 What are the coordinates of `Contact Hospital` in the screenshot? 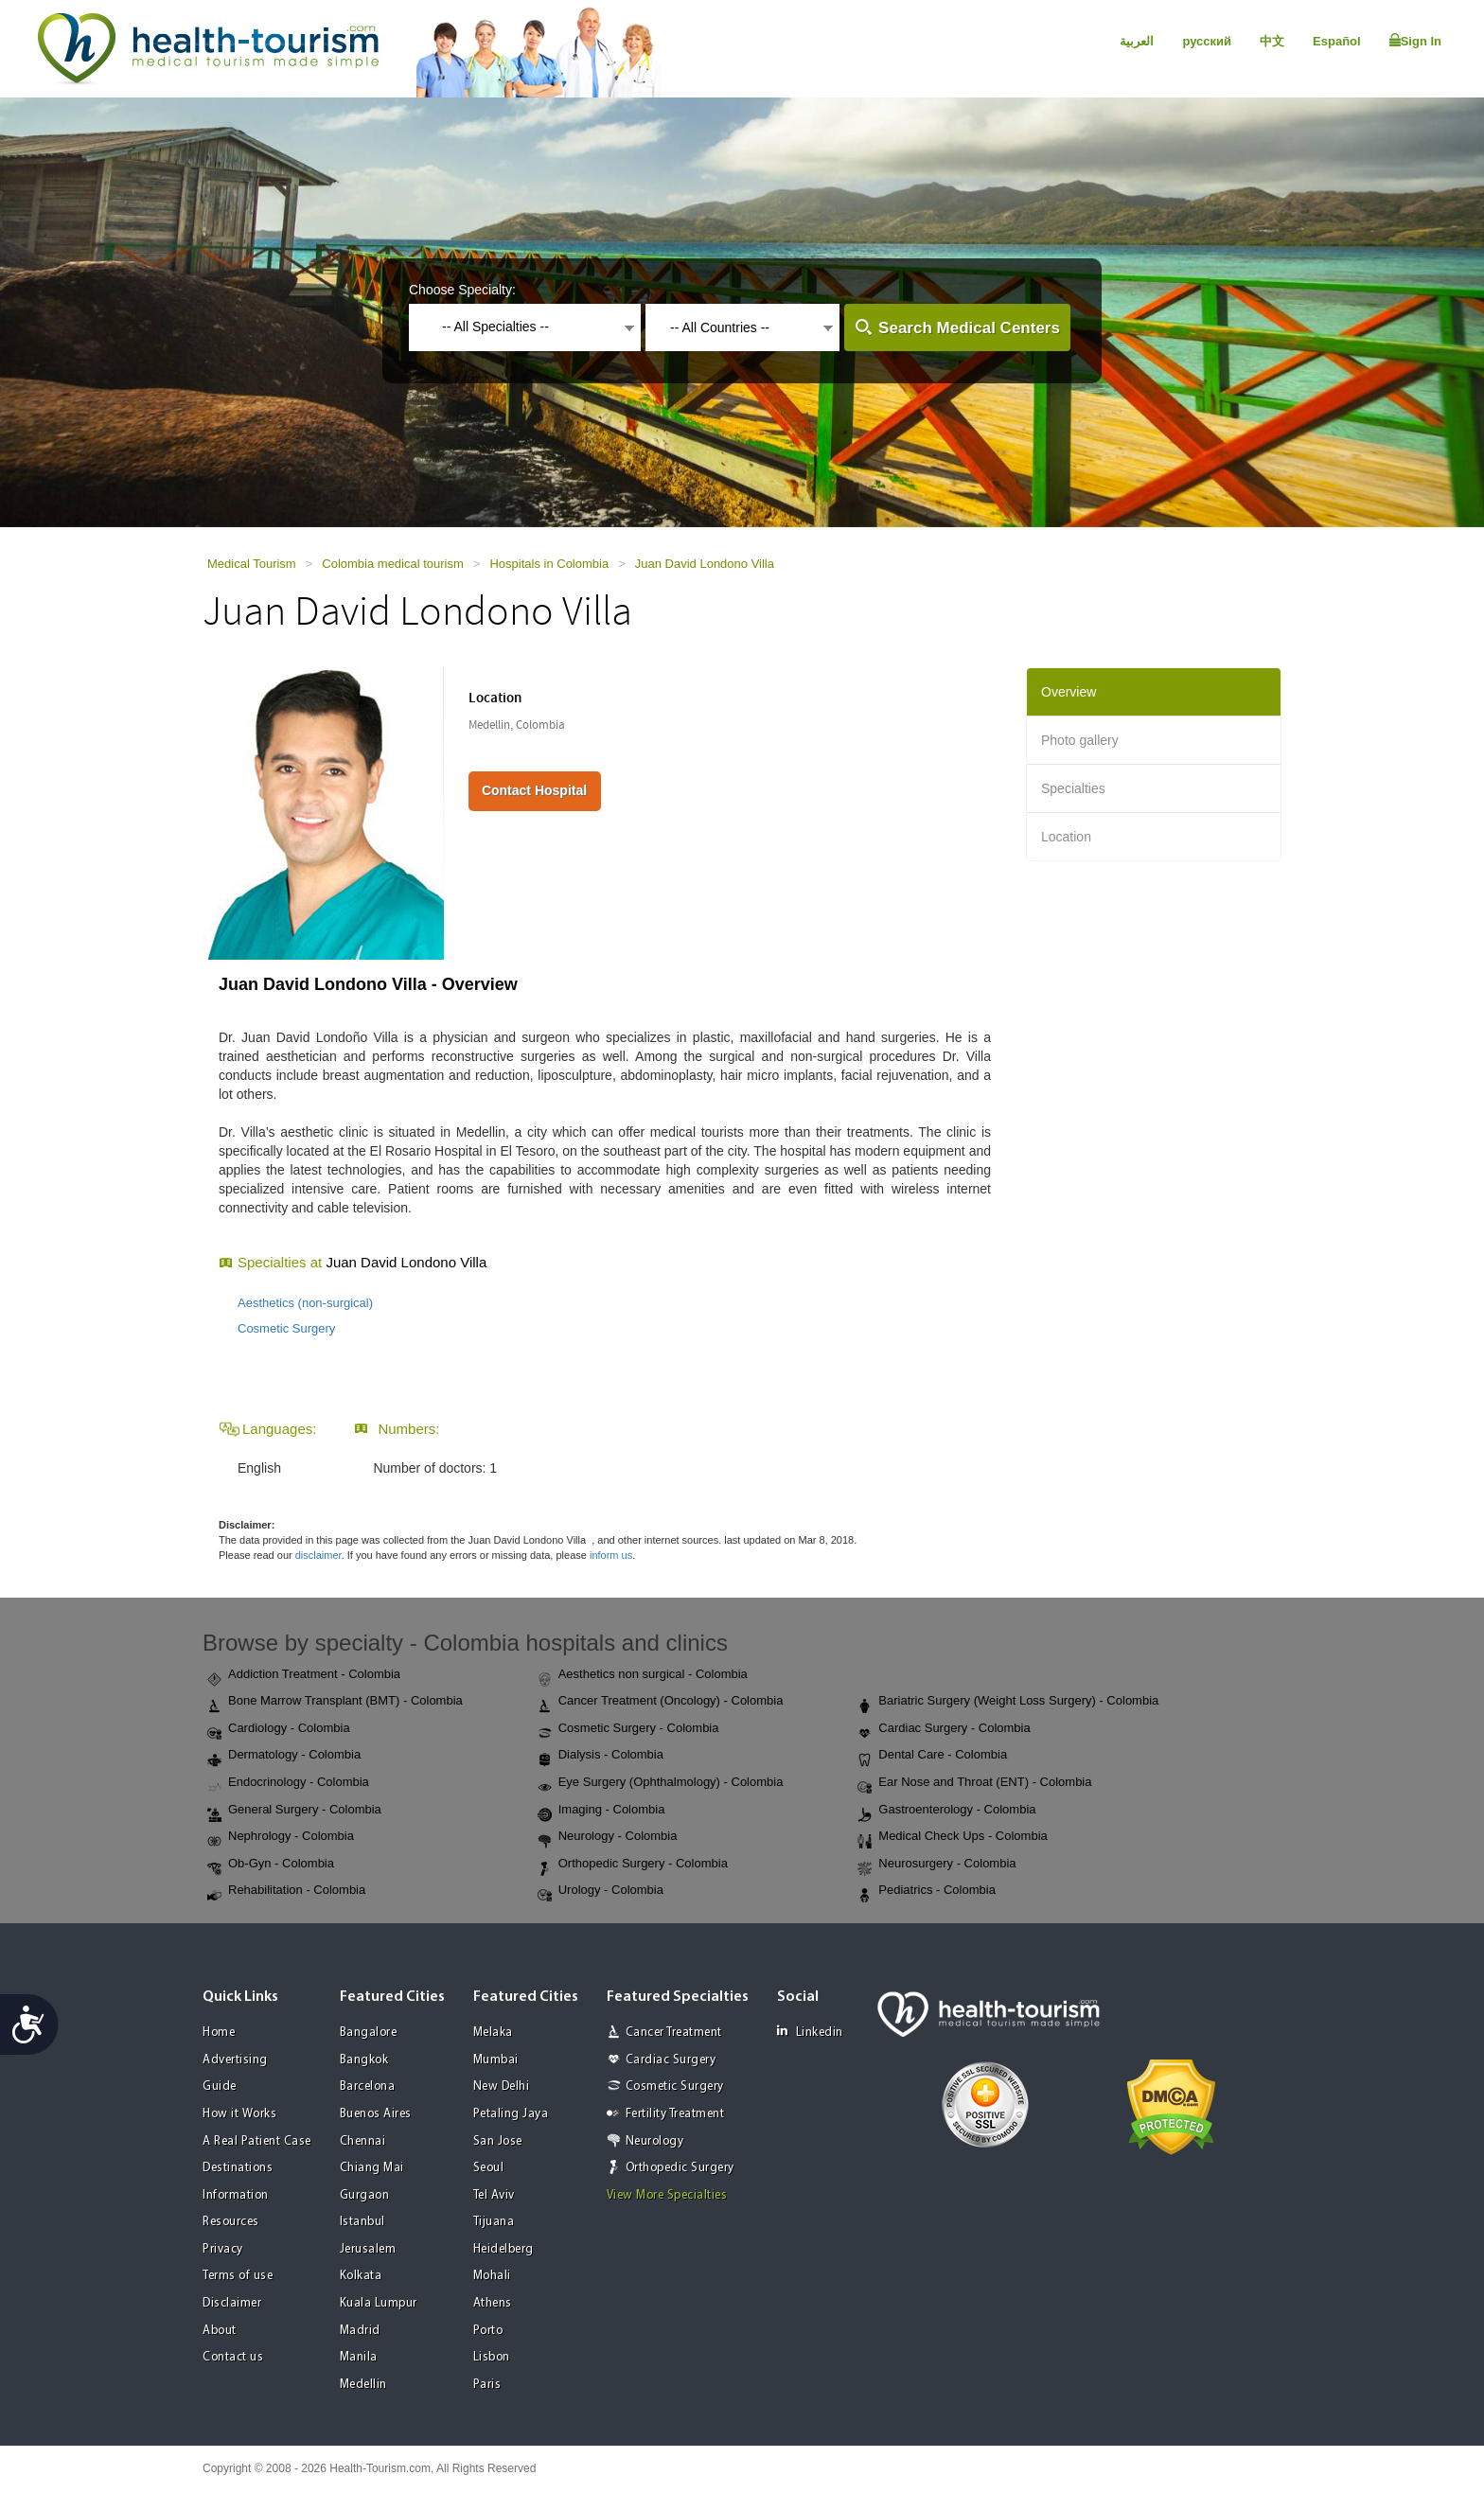 It's located at (534, 790).